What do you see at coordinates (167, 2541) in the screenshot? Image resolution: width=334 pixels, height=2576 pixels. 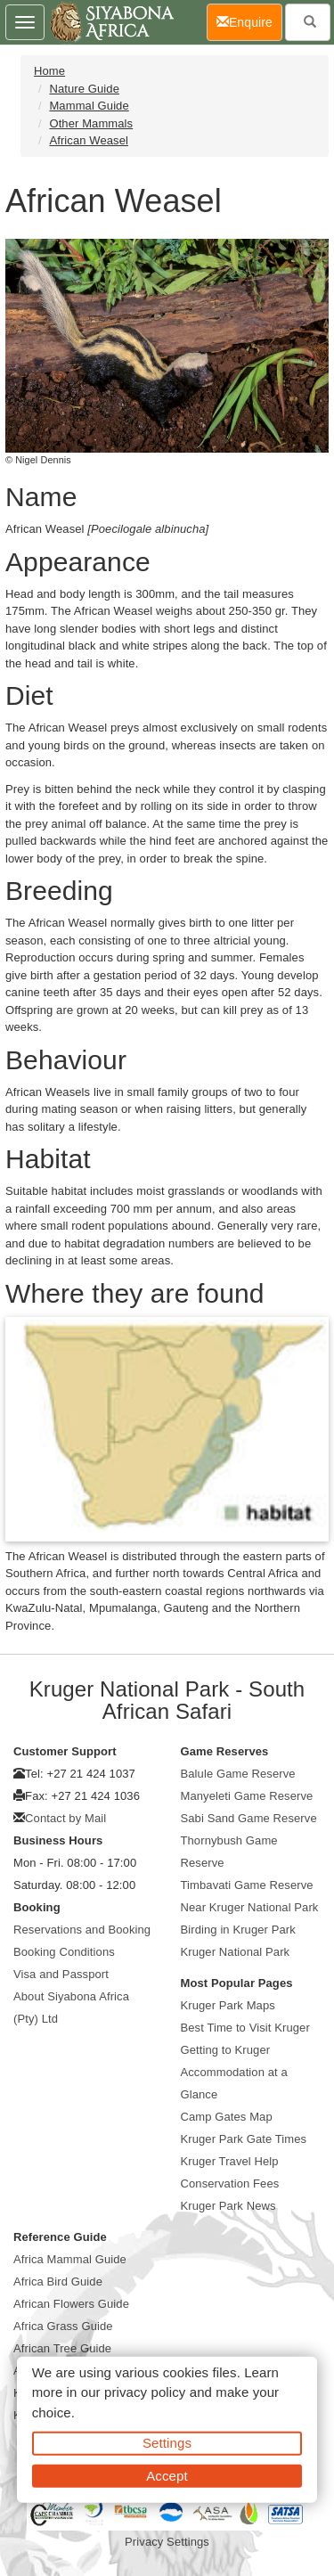 I see `Privacy Settings` at bounding box center [167, 2541].